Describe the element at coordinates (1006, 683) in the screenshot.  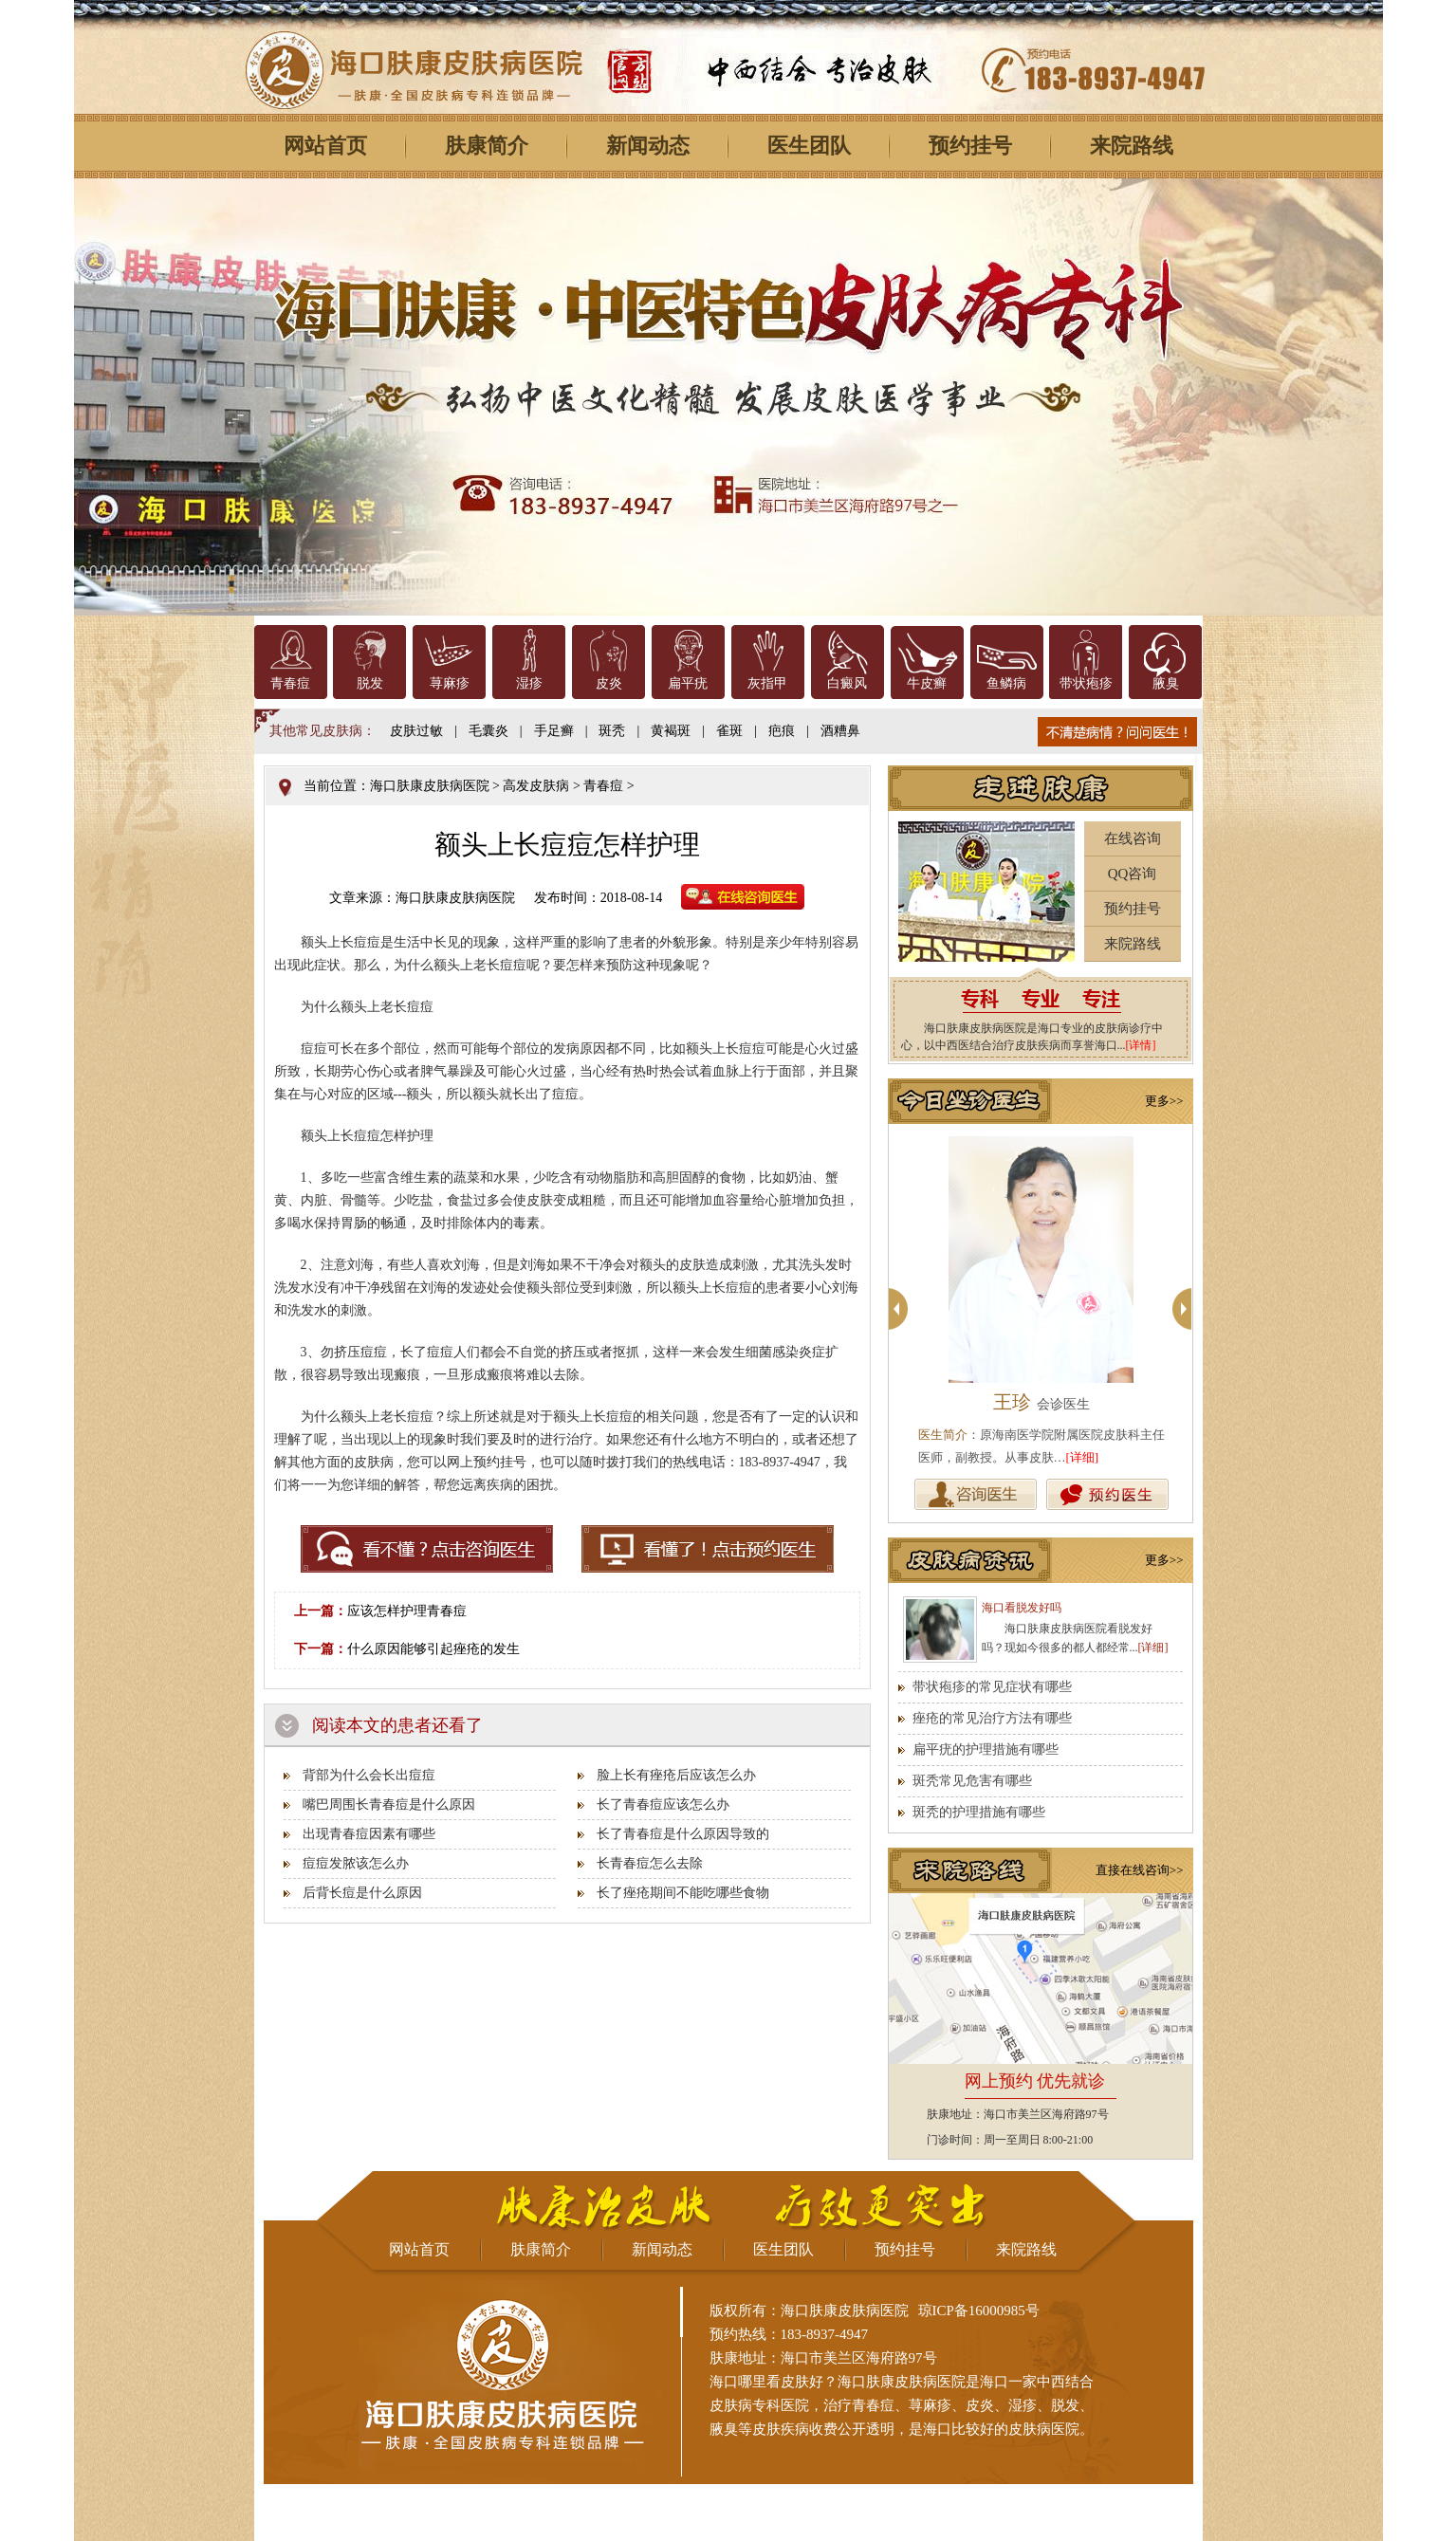
I see `鱼鳞病` at that location.